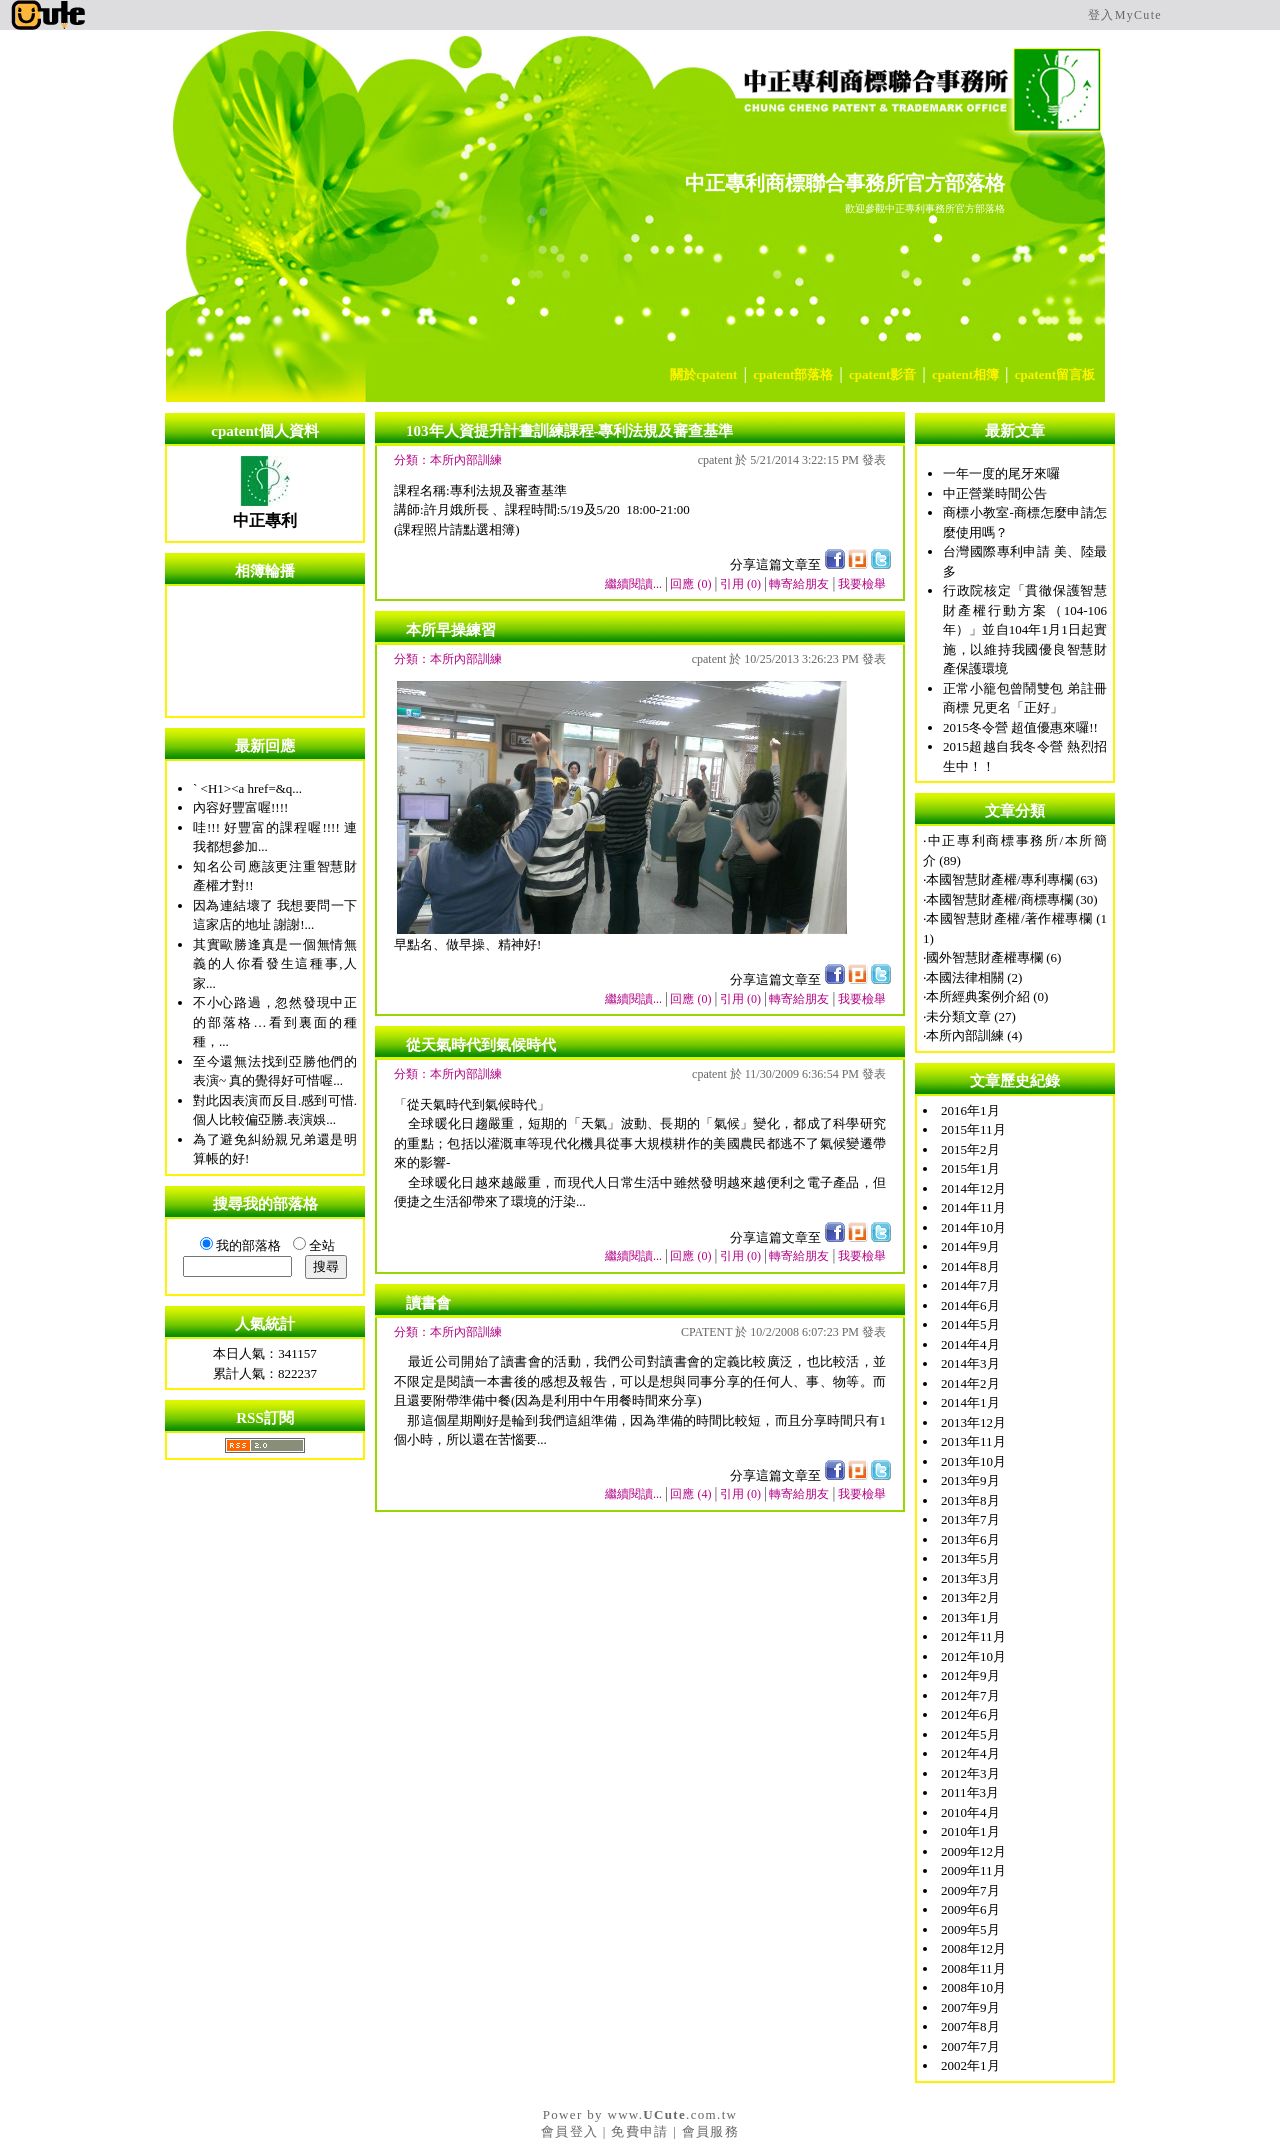 Image resolution: width=1280 pixels, height=2155 pixels. What do you see at coordinates (1025, 629) in the screenshot?
I see `行政院核定「貫徹保護智慧財產權行動方案（104-106年）」並自104年1月1日起實施，以維持我國優良智慧財產保護環境` at bounding box center [1025, 629].